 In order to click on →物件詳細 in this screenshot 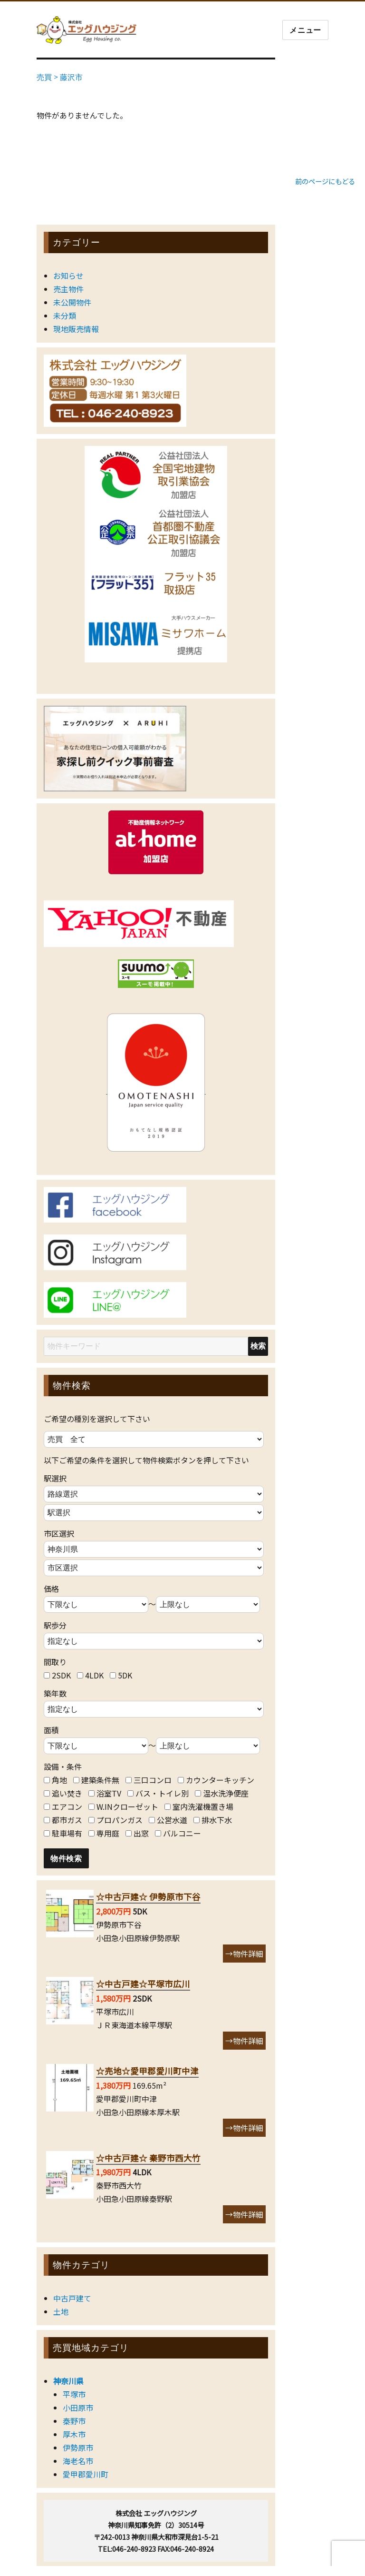, I will do `click(244, 1953)`.